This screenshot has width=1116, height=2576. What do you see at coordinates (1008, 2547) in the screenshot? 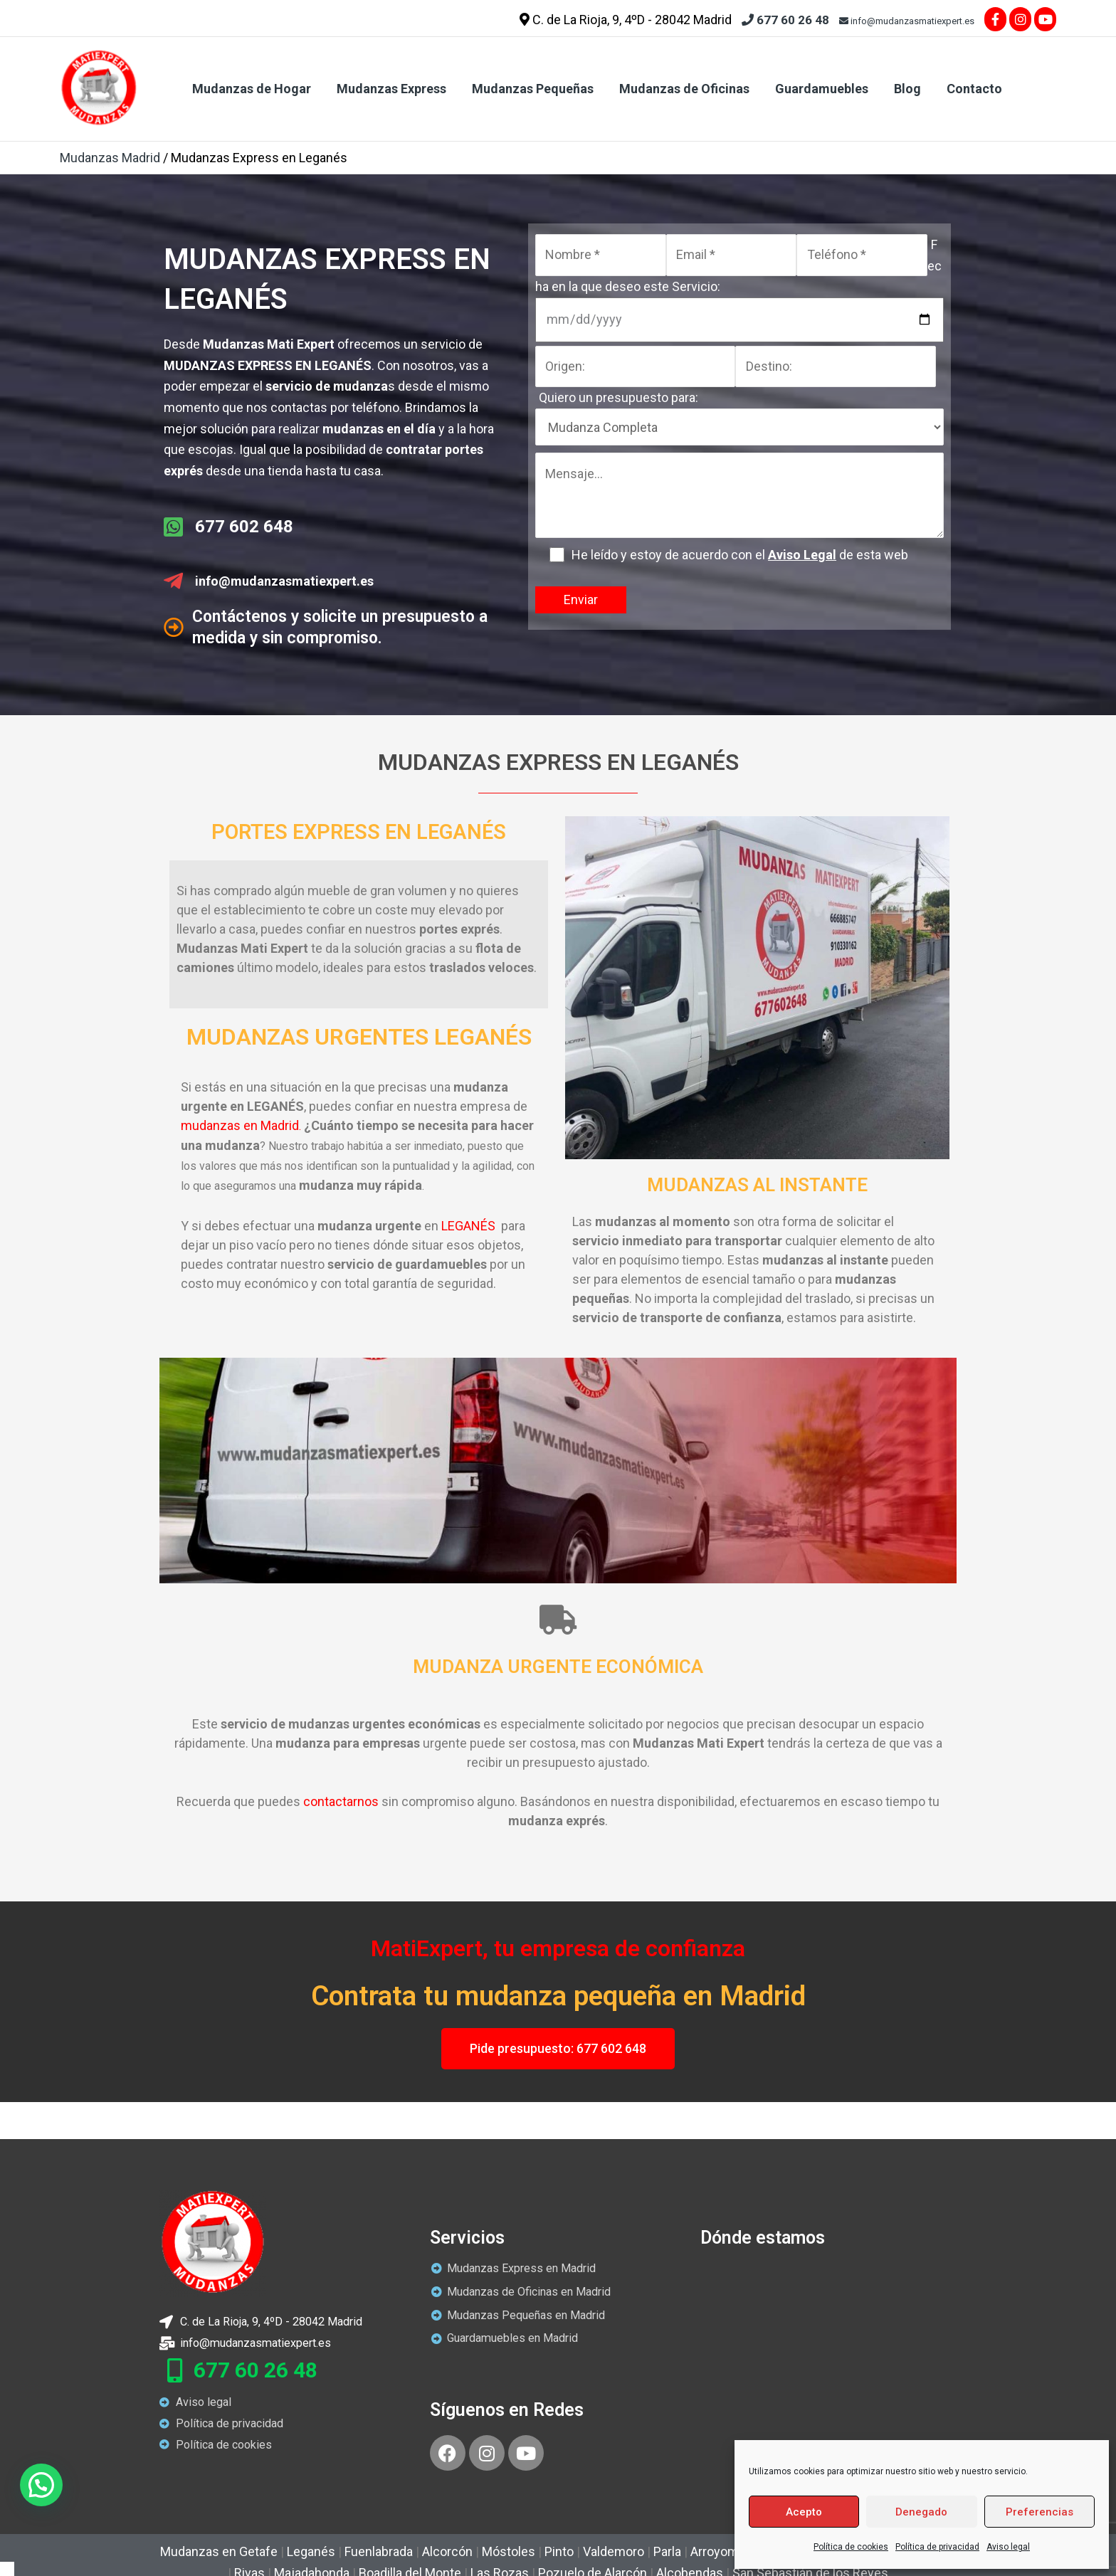
I see `Aviso legal` at bounding box center [1008, 2547].